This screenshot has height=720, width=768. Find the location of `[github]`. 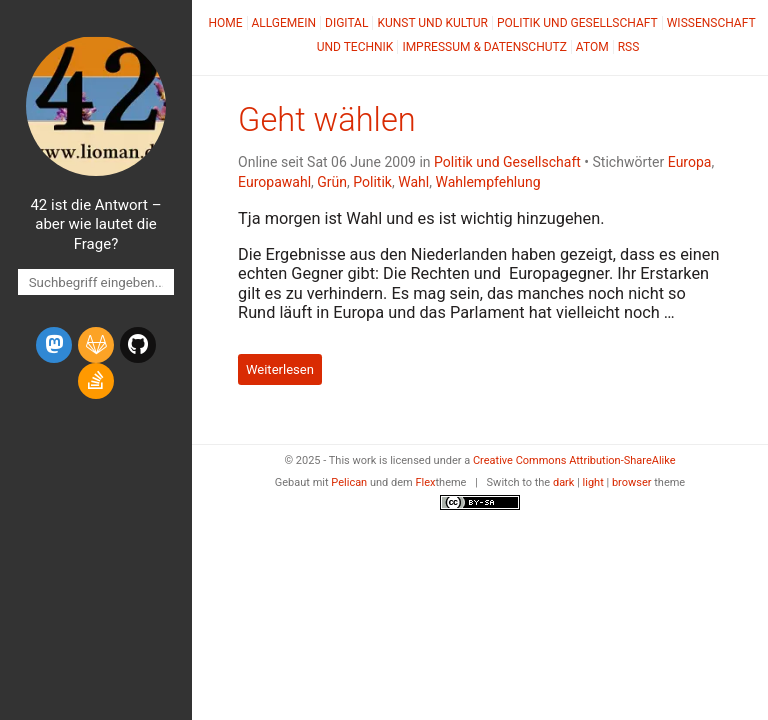

[github] is located at coordinates (138, 345).